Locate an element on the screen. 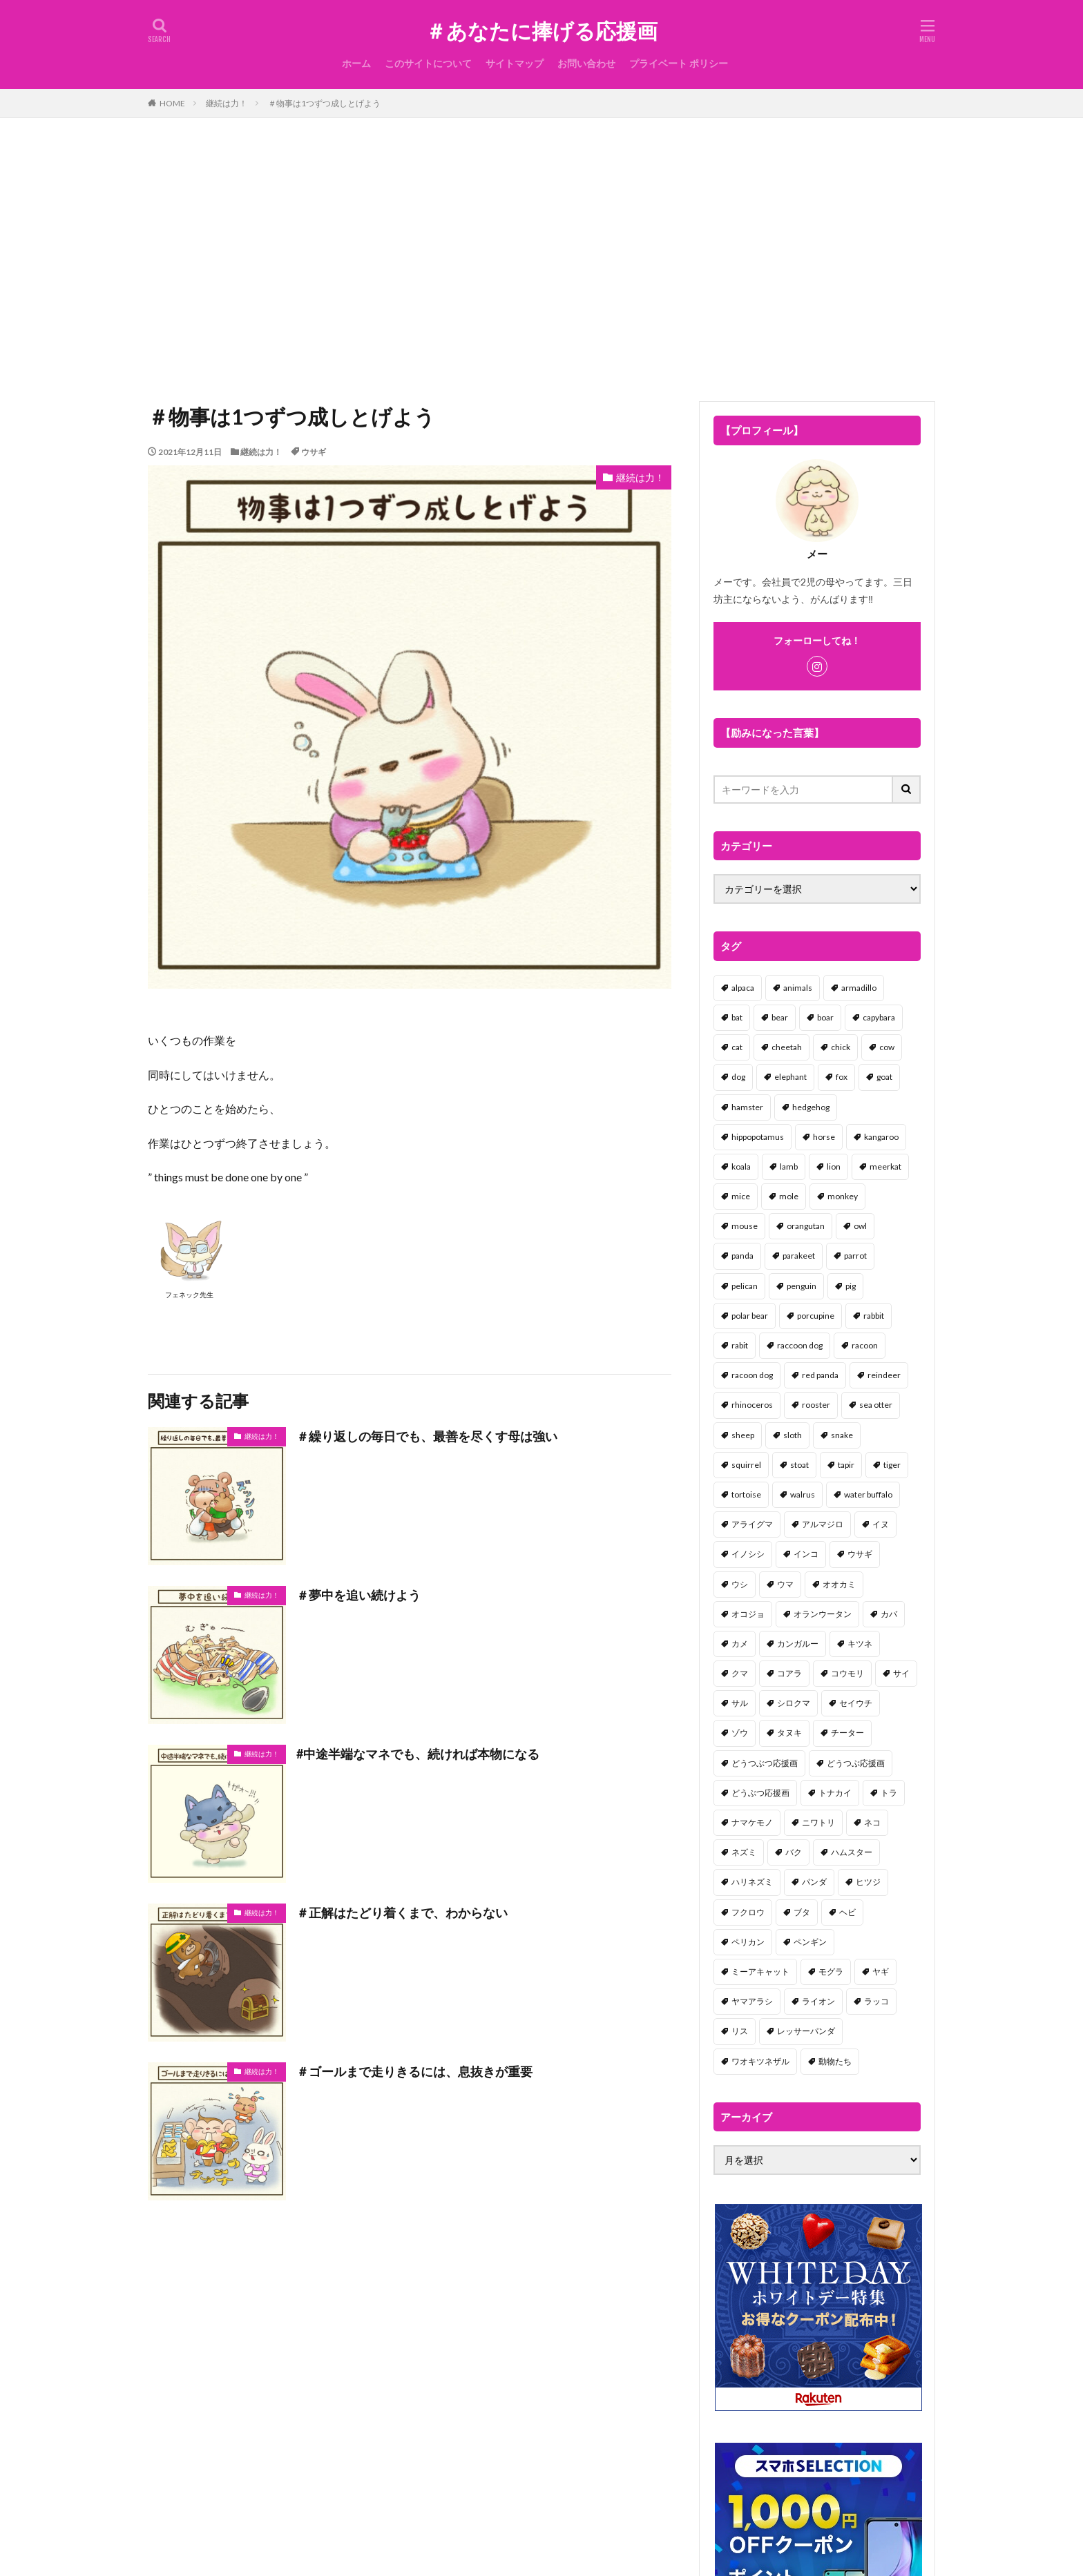 The height and width of the screenshot is (2576, 1083). プライベート ポリシー is located at coordinates (678, 63).